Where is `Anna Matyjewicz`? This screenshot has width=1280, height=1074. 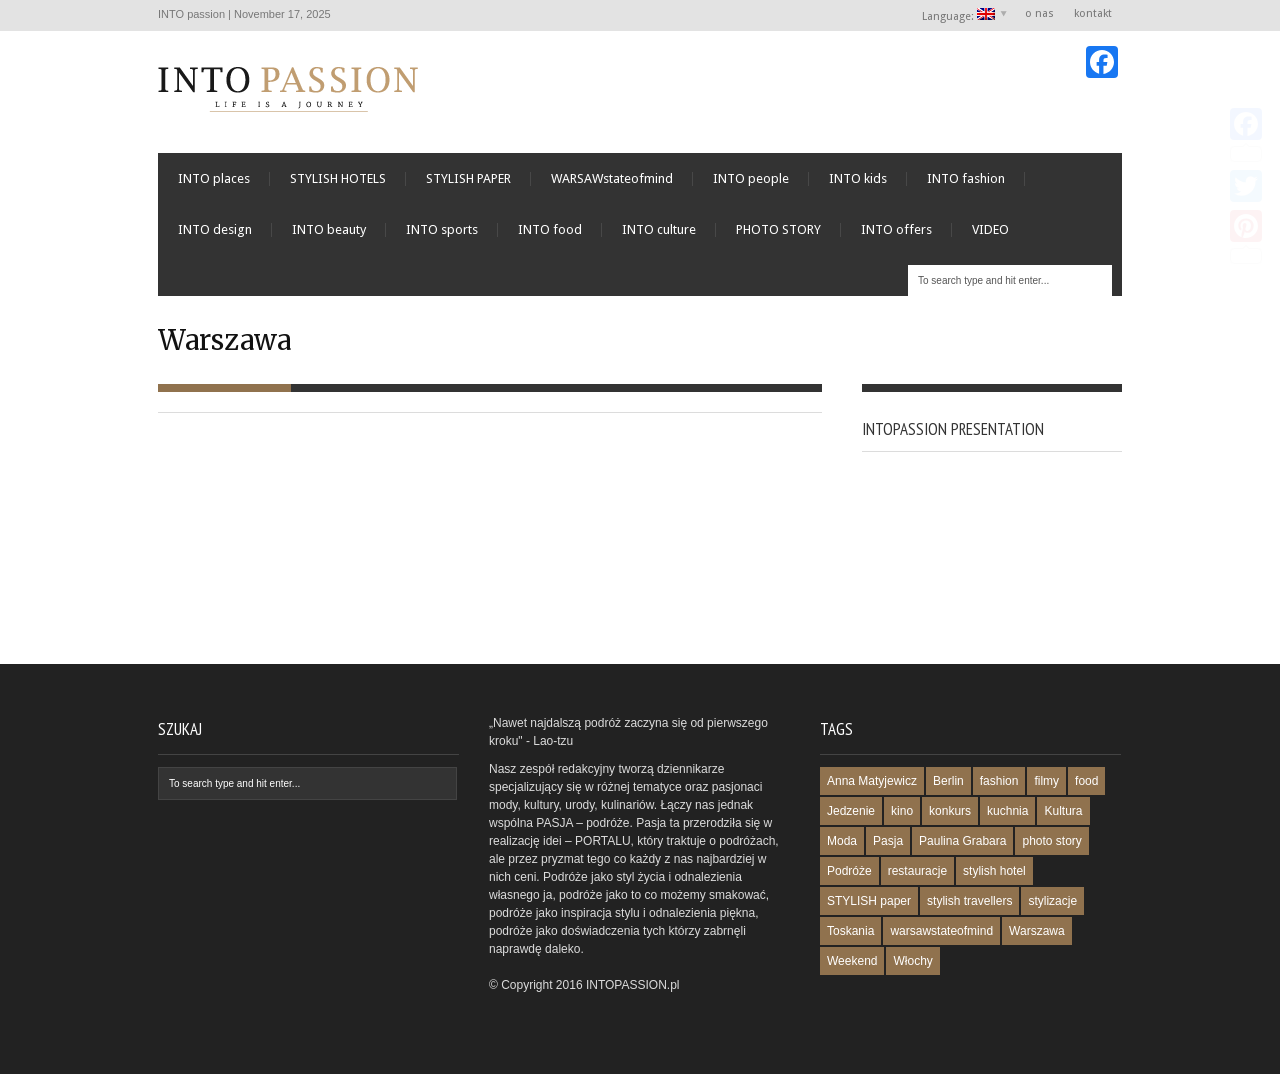 Anna Matyjewicz is located at coordinates (872, 781).